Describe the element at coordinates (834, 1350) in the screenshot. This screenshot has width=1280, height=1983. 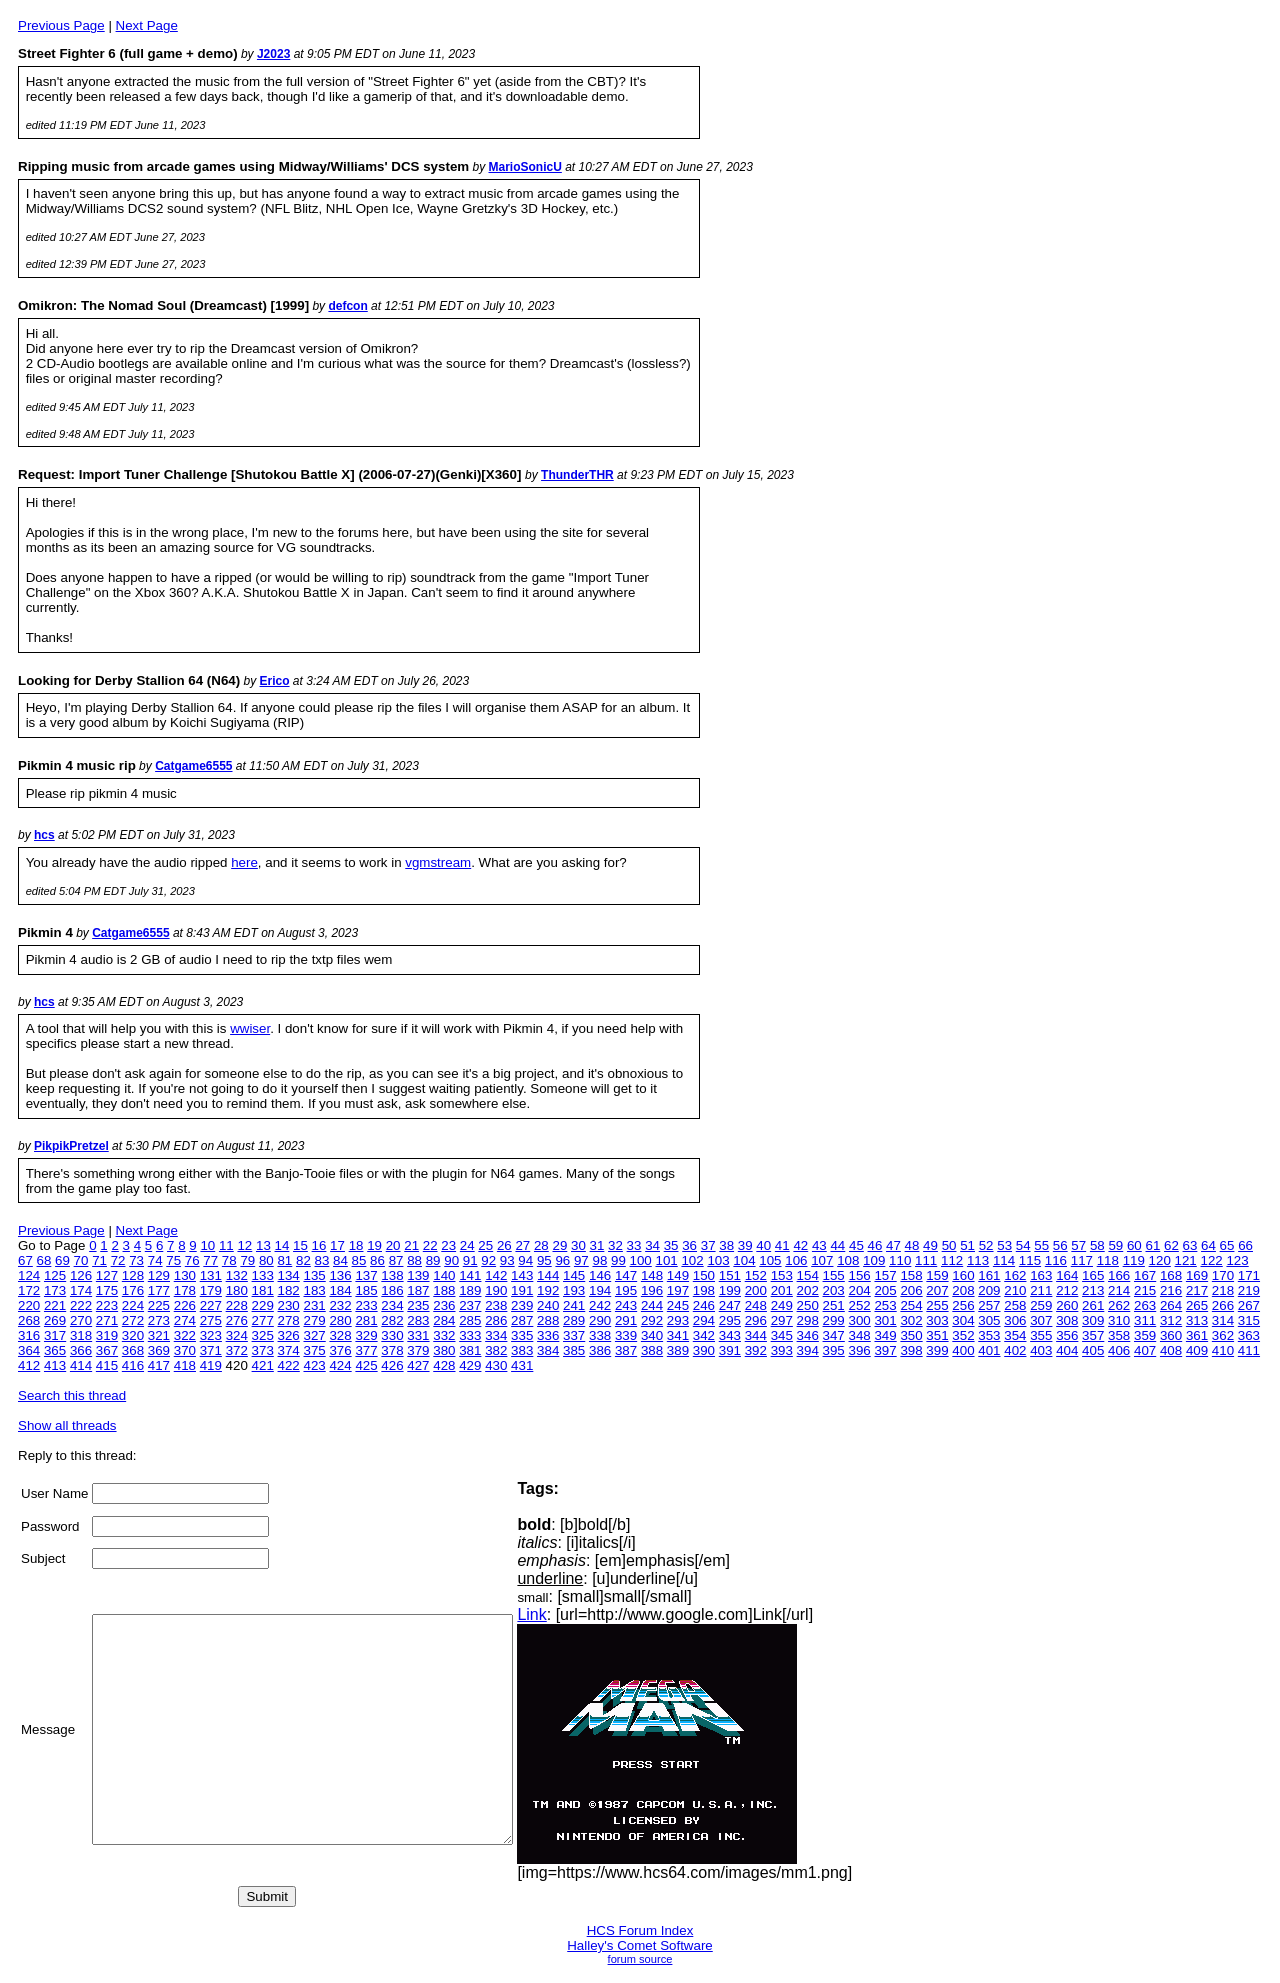
I see `395` at that location.